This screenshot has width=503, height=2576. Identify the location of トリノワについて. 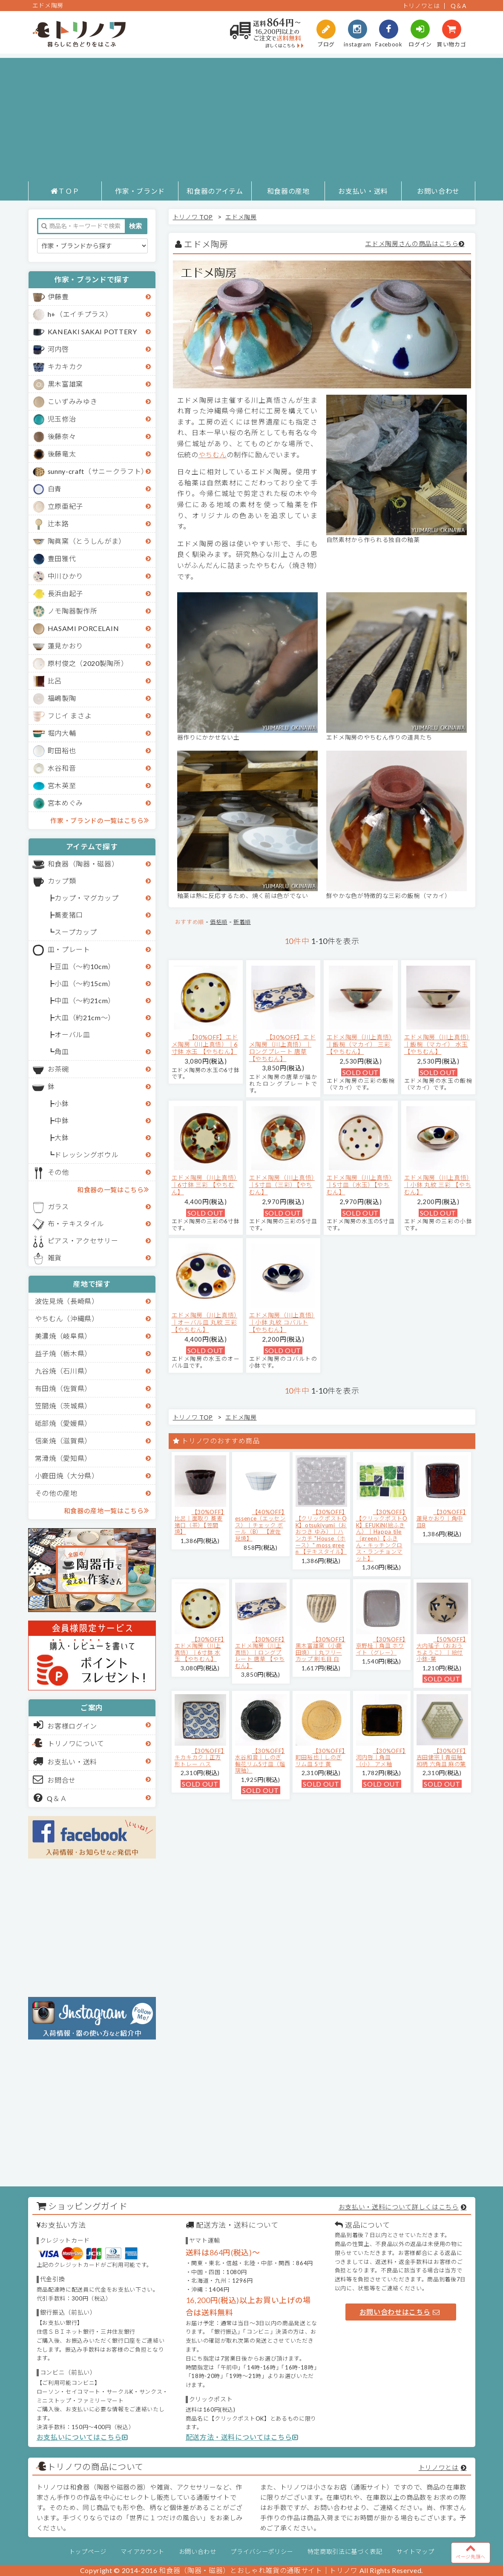
(76, 1743).